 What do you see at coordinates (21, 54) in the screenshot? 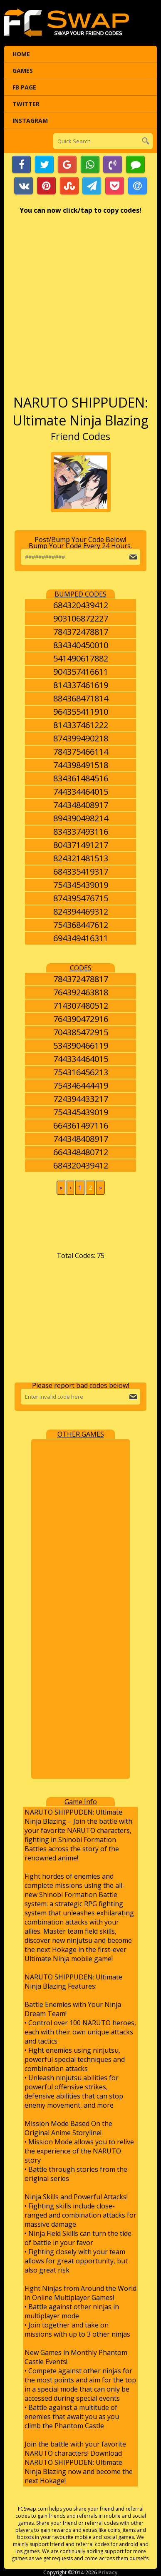
I see `Home` at bounding box center [21, 54].